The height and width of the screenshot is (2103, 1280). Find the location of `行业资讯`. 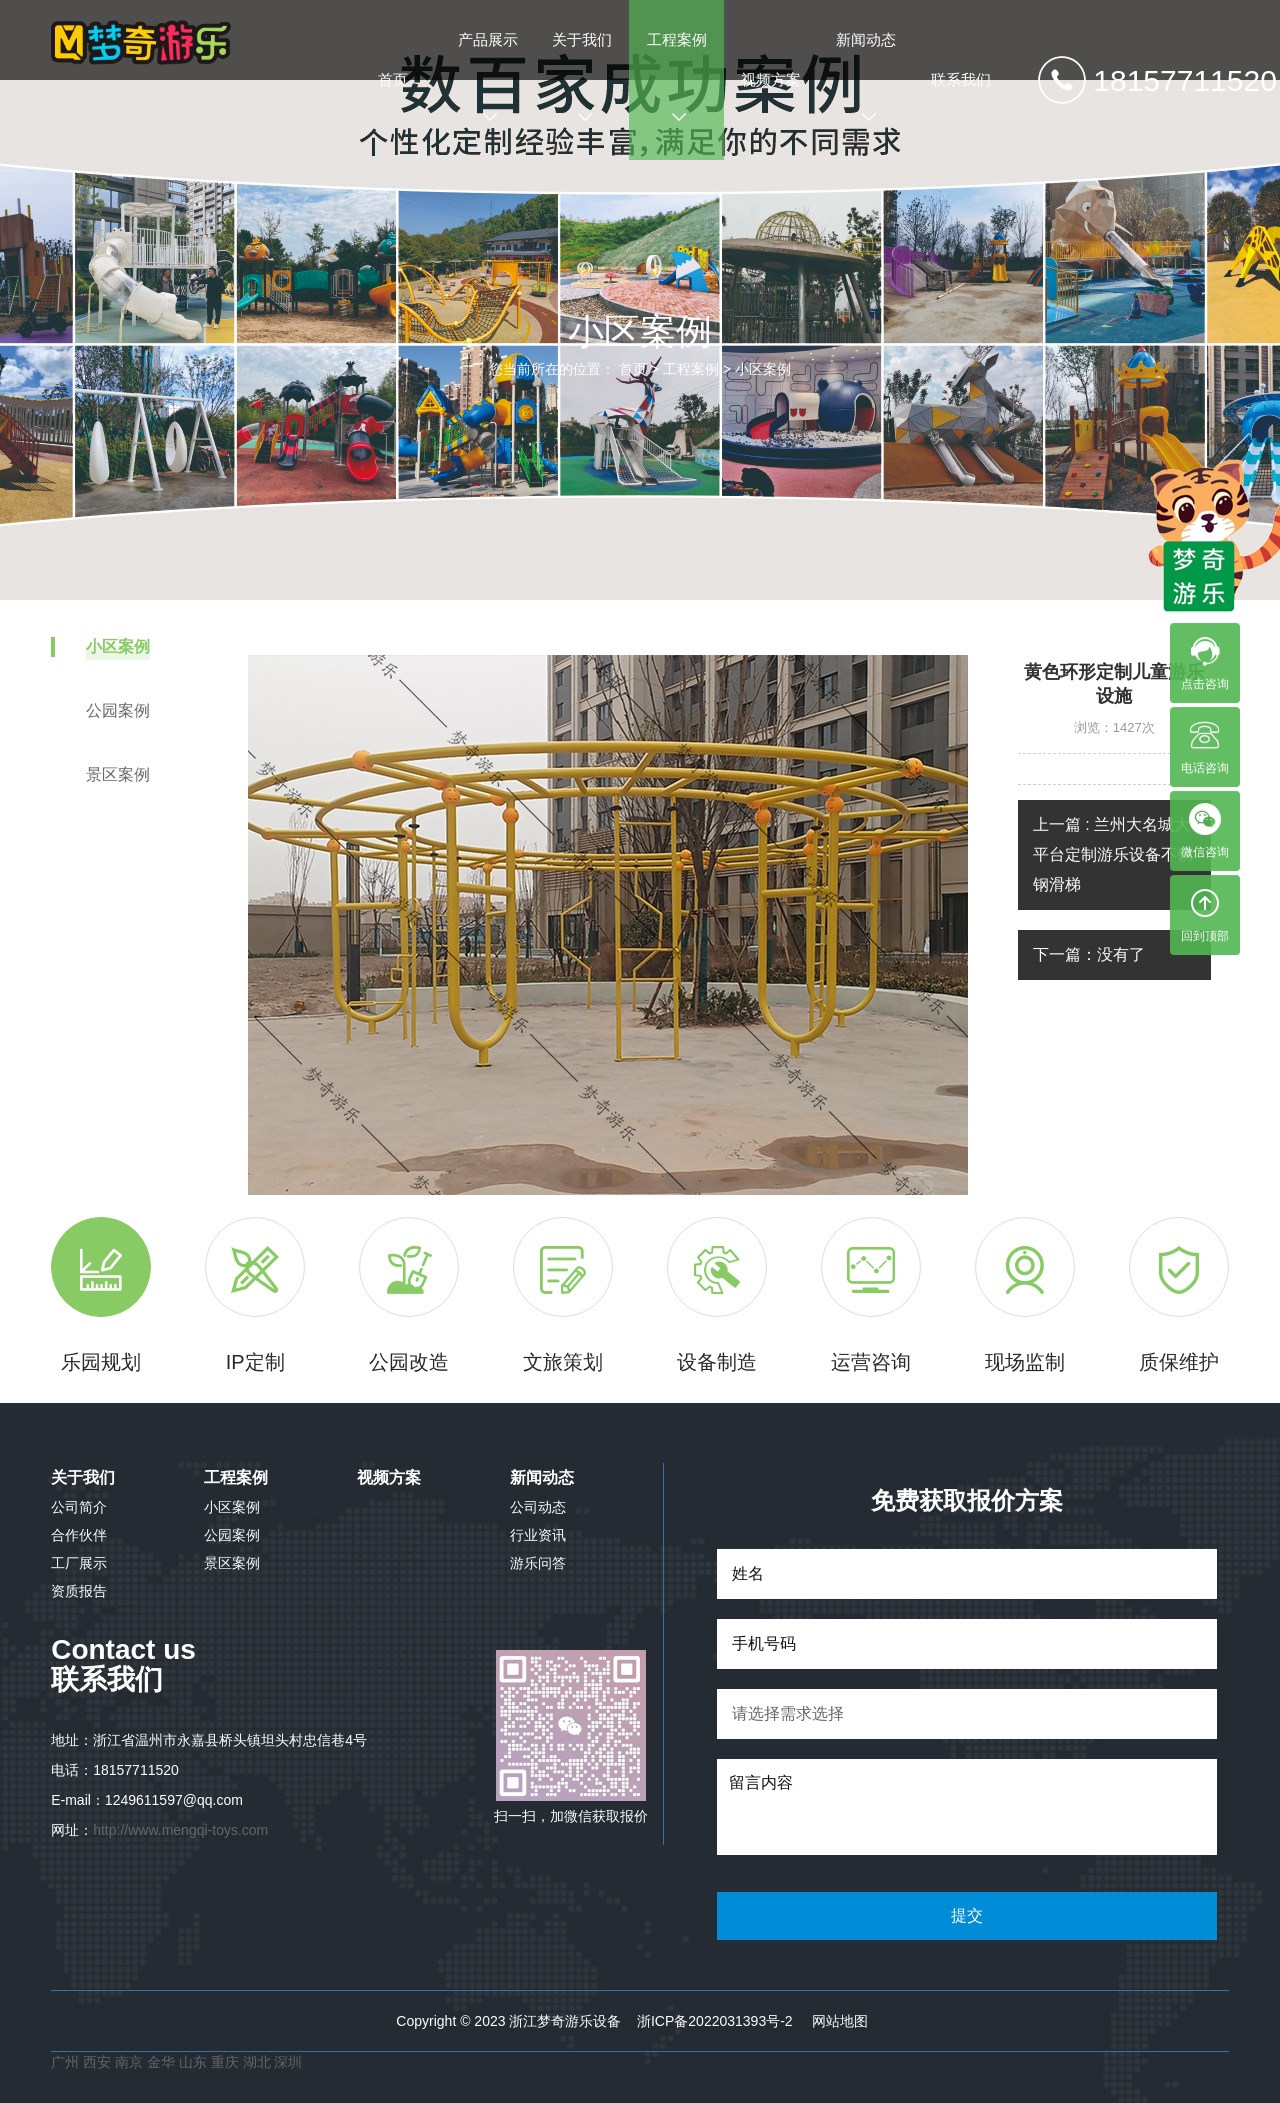

行业资讯 is located at coordinates (538, 1535).